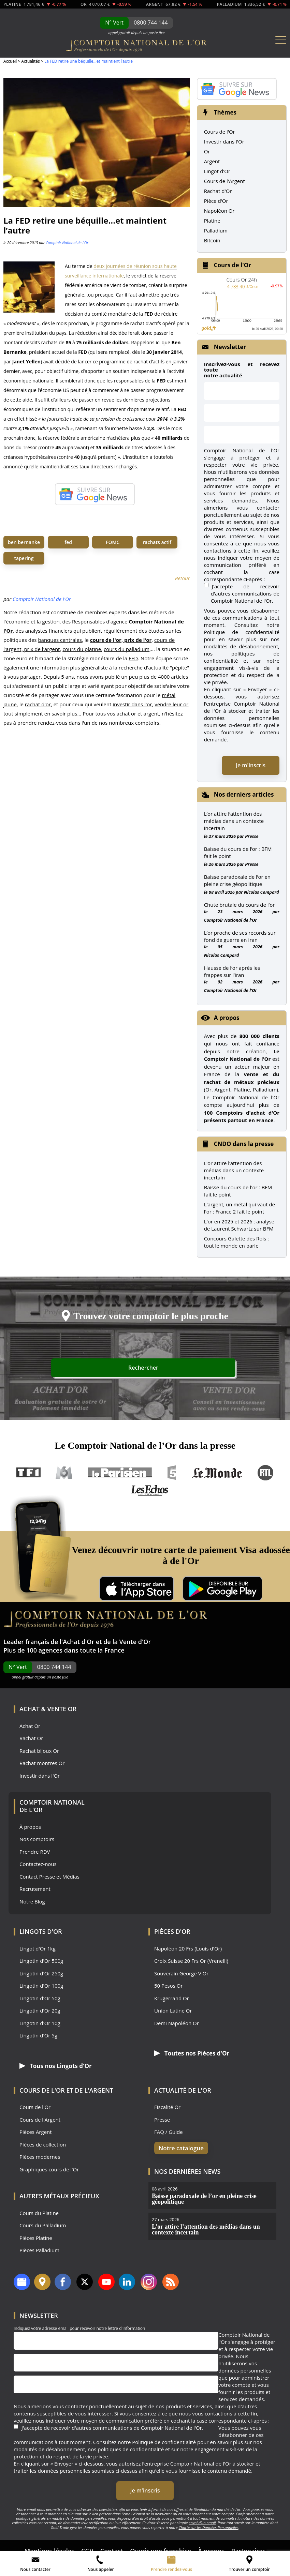 Image resolution: width=290 pixels, height=2576 pixels. What do you see at coordinates (237, 880) in the screenshot?
I see `Baisse paradoxale de l’or en pleine crise géopolitique` at bounding box center [237, 880].